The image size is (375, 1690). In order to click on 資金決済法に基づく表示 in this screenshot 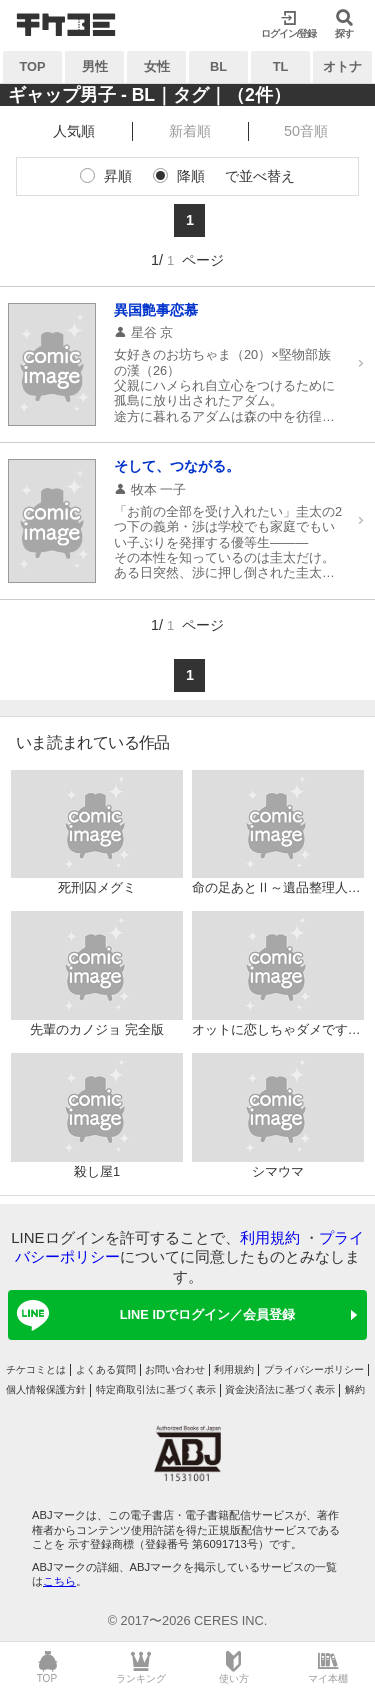, I will do `click(280, 1389)`.